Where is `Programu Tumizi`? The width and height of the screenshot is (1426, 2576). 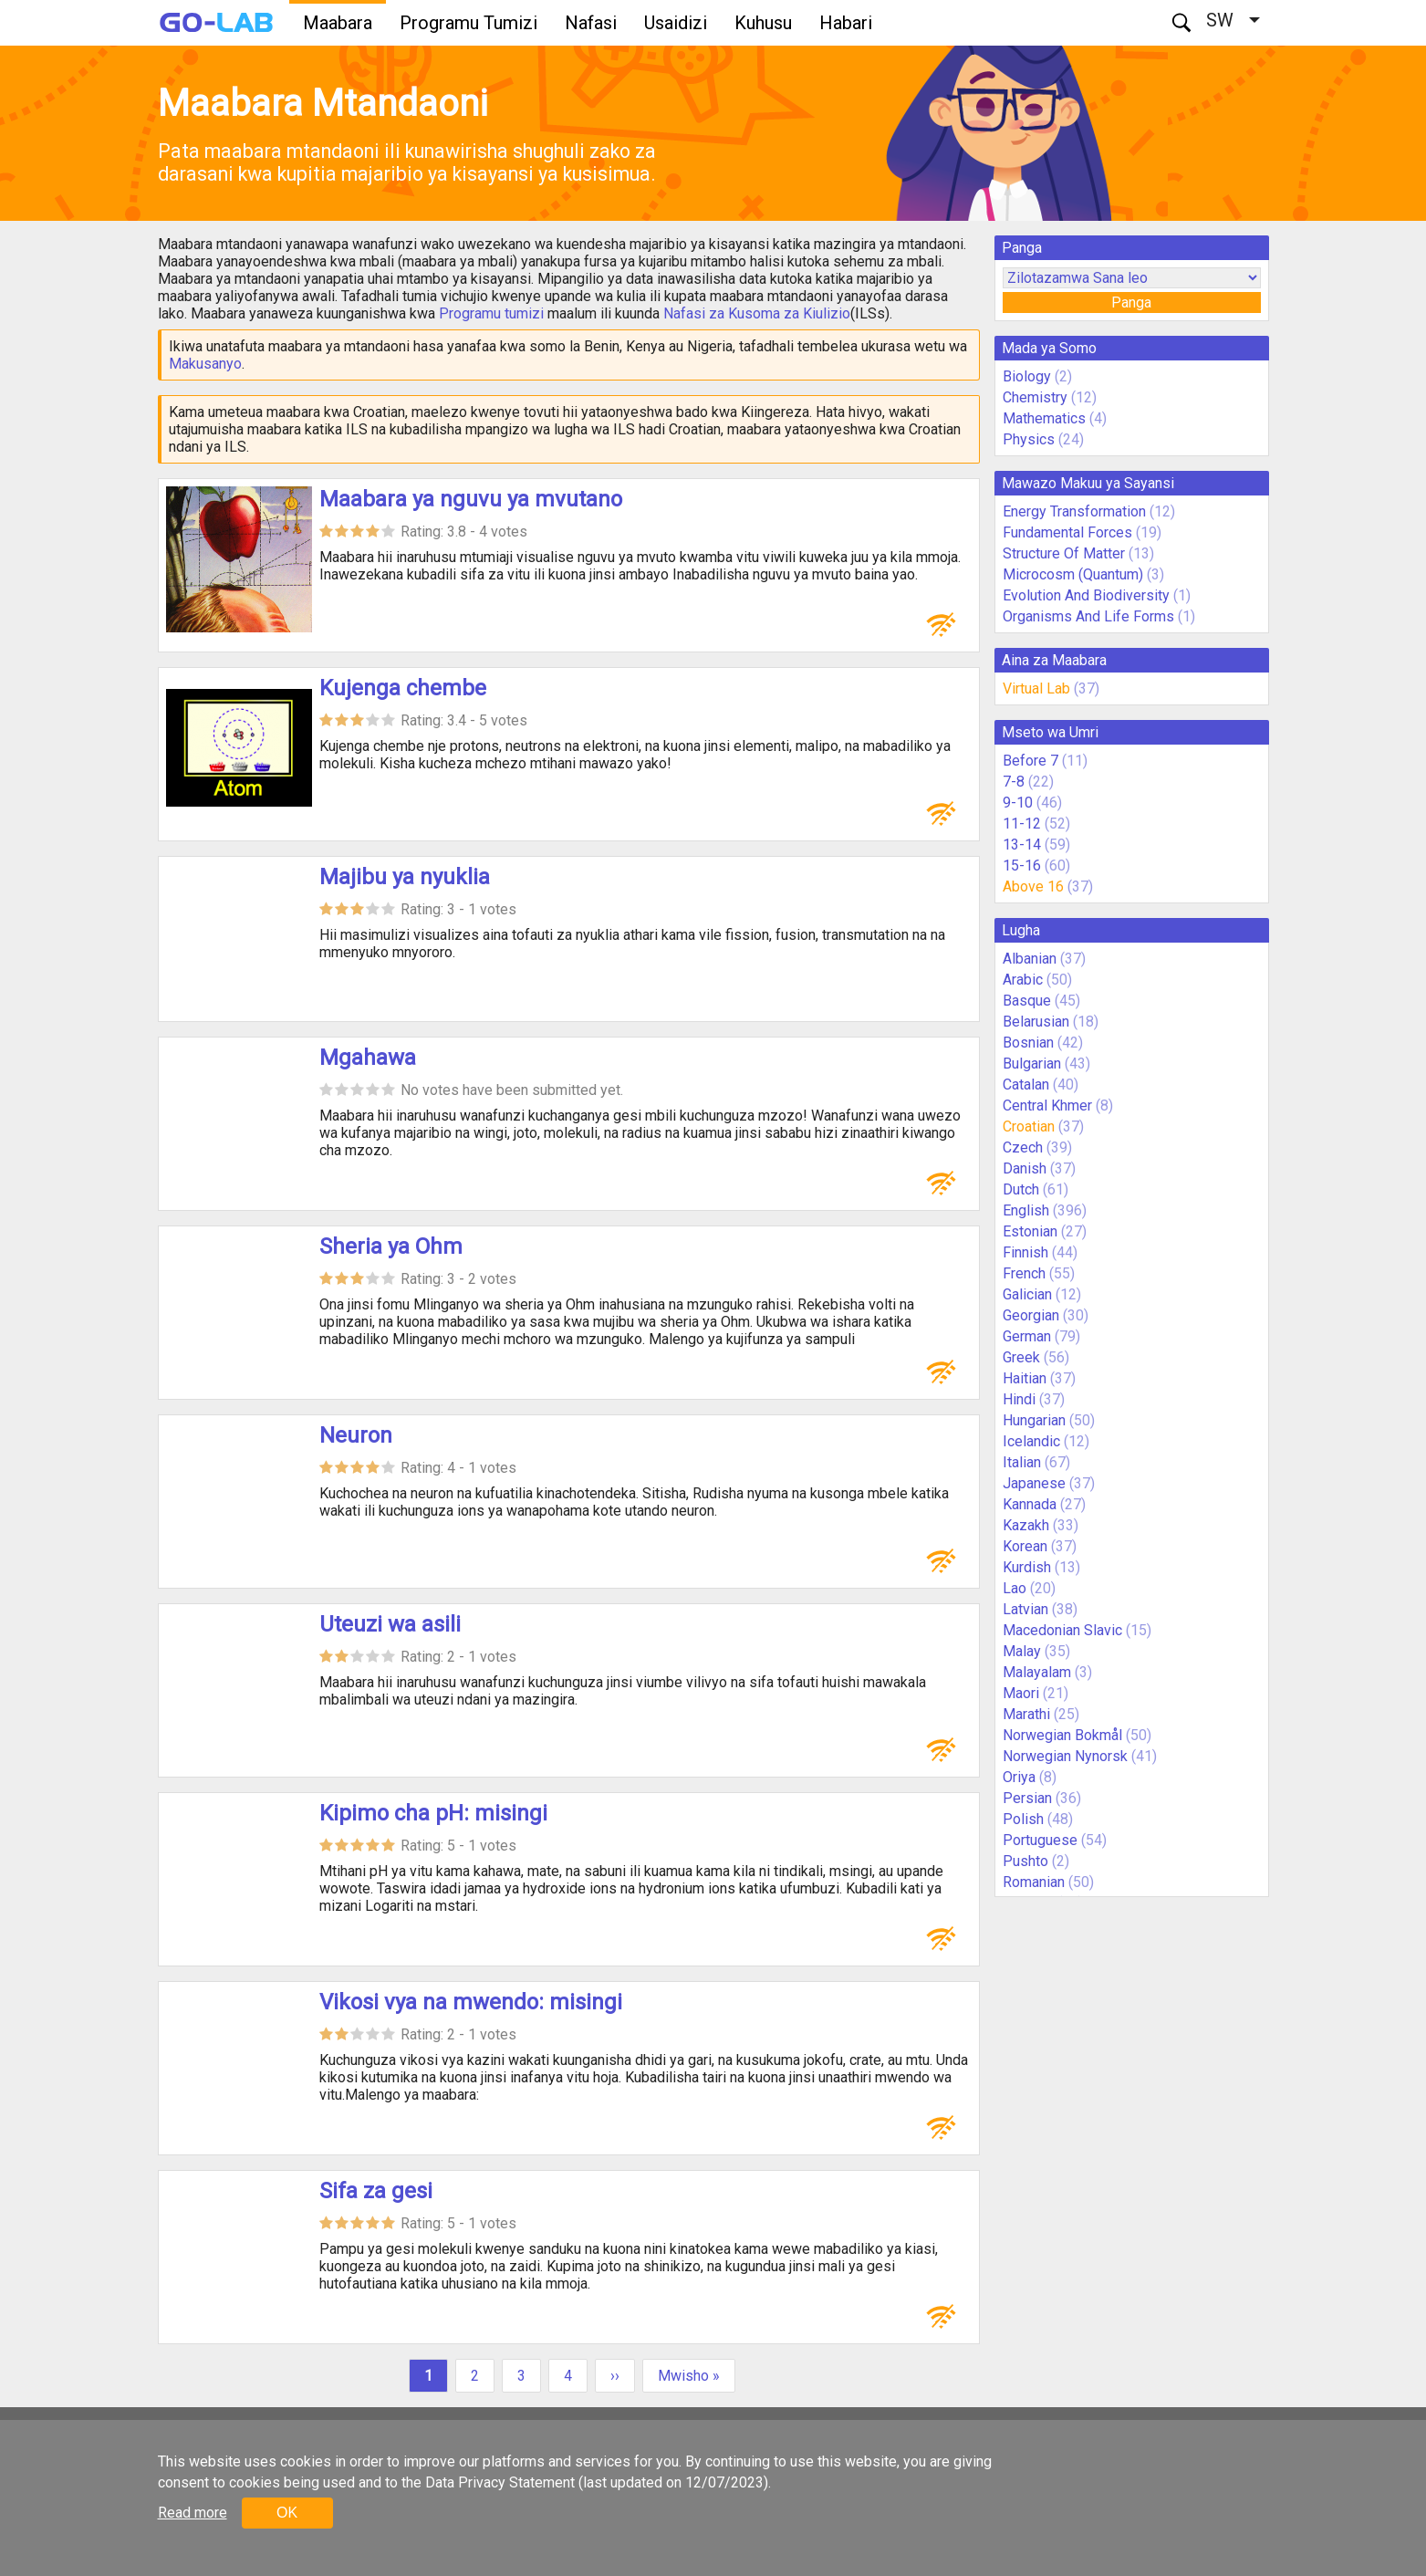 Programu Tumizi is located at coordinates (468, 23).